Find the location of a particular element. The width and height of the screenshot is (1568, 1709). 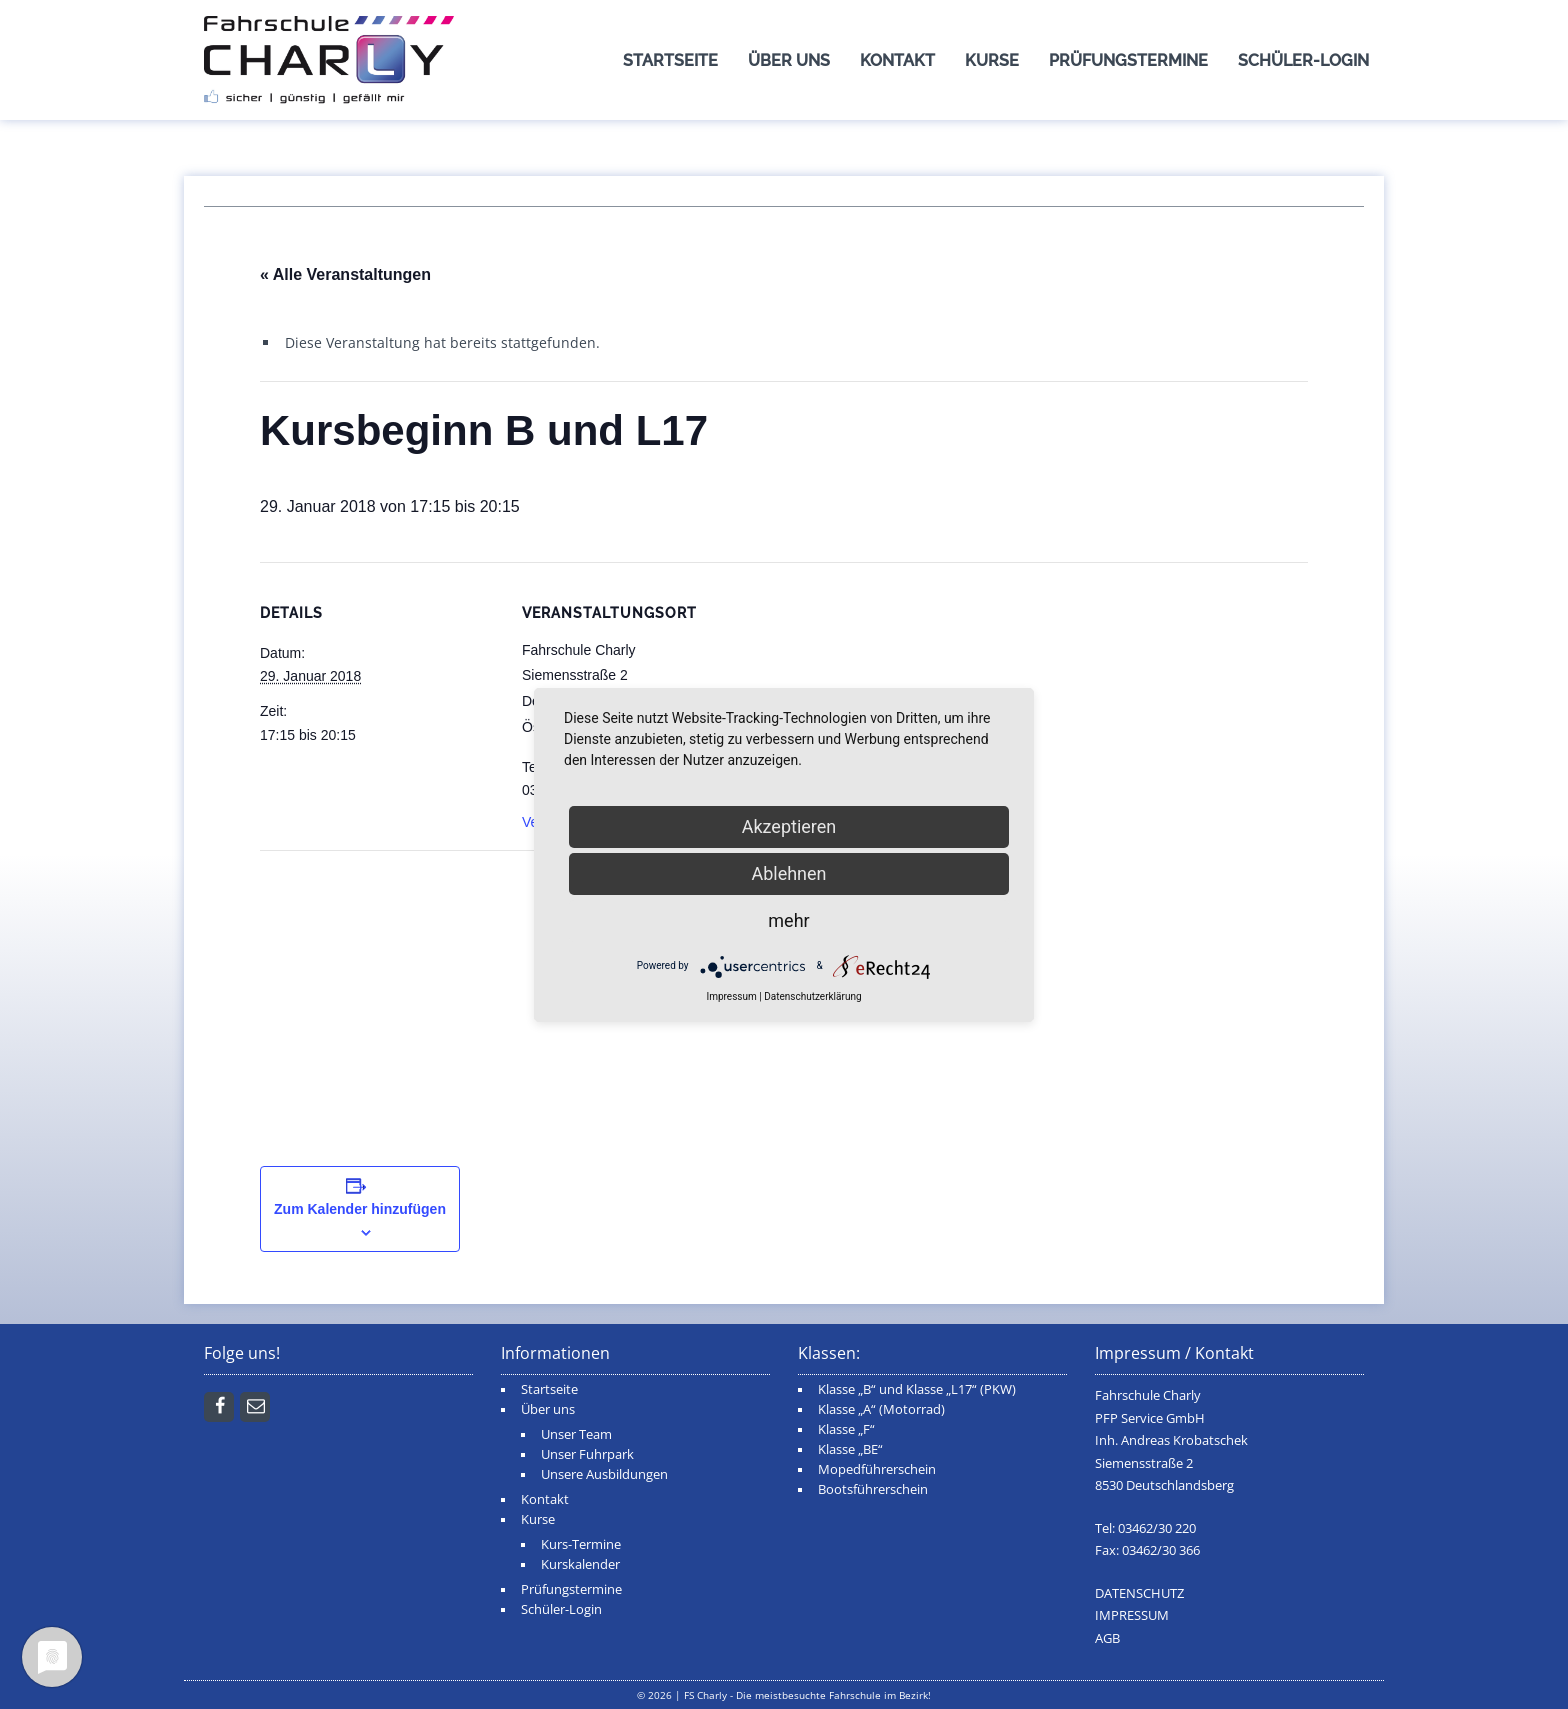

Datenschutzerklärung is located at coordinates (812, 996).